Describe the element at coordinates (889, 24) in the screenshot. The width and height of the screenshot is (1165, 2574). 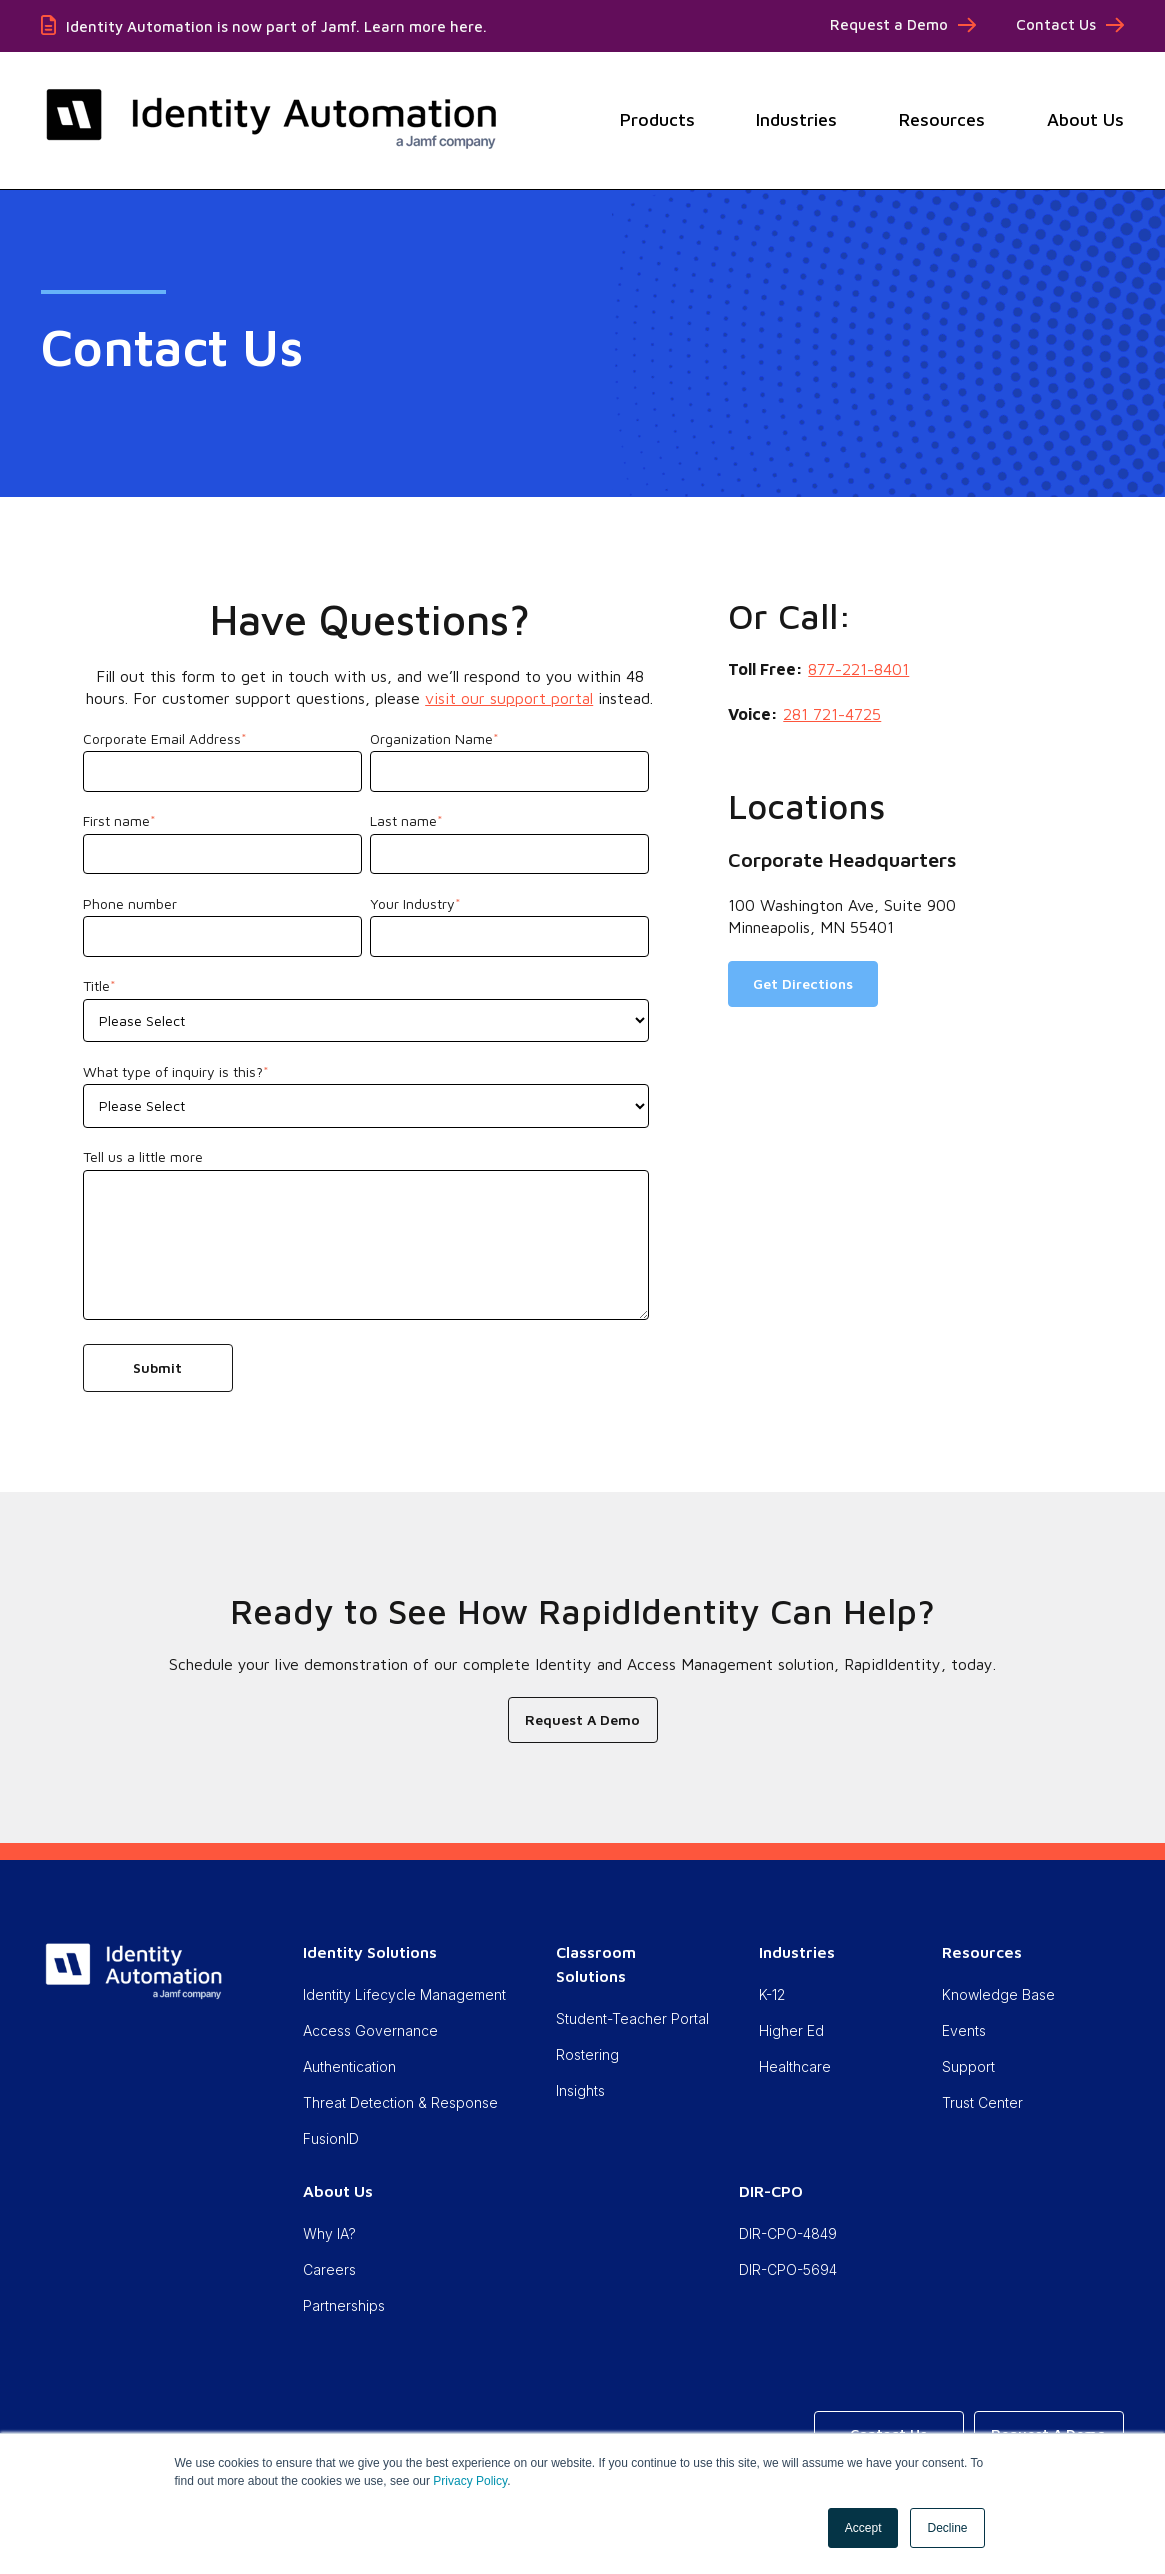
I see `Request a Demo [menuitem]` at that location.